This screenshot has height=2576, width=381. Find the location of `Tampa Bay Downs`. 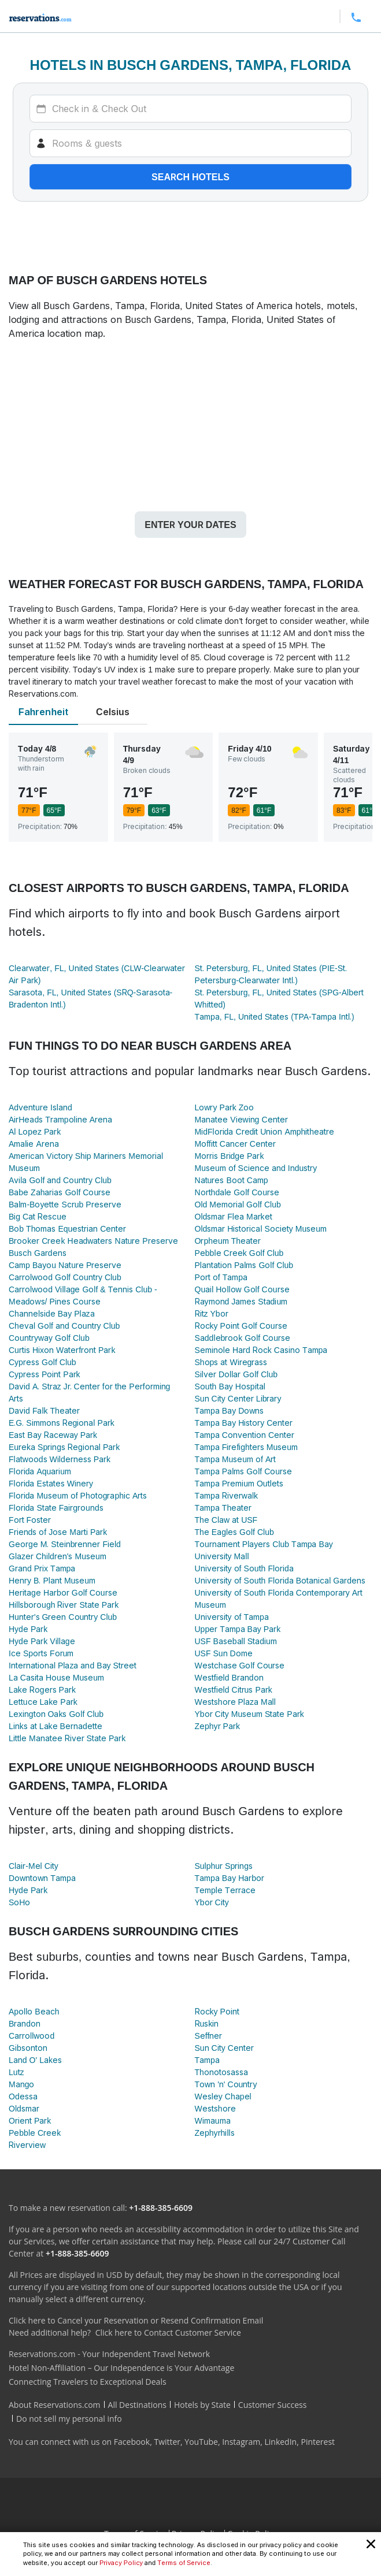

Tampa Bay Downs is located at coordinates (229, 1410).